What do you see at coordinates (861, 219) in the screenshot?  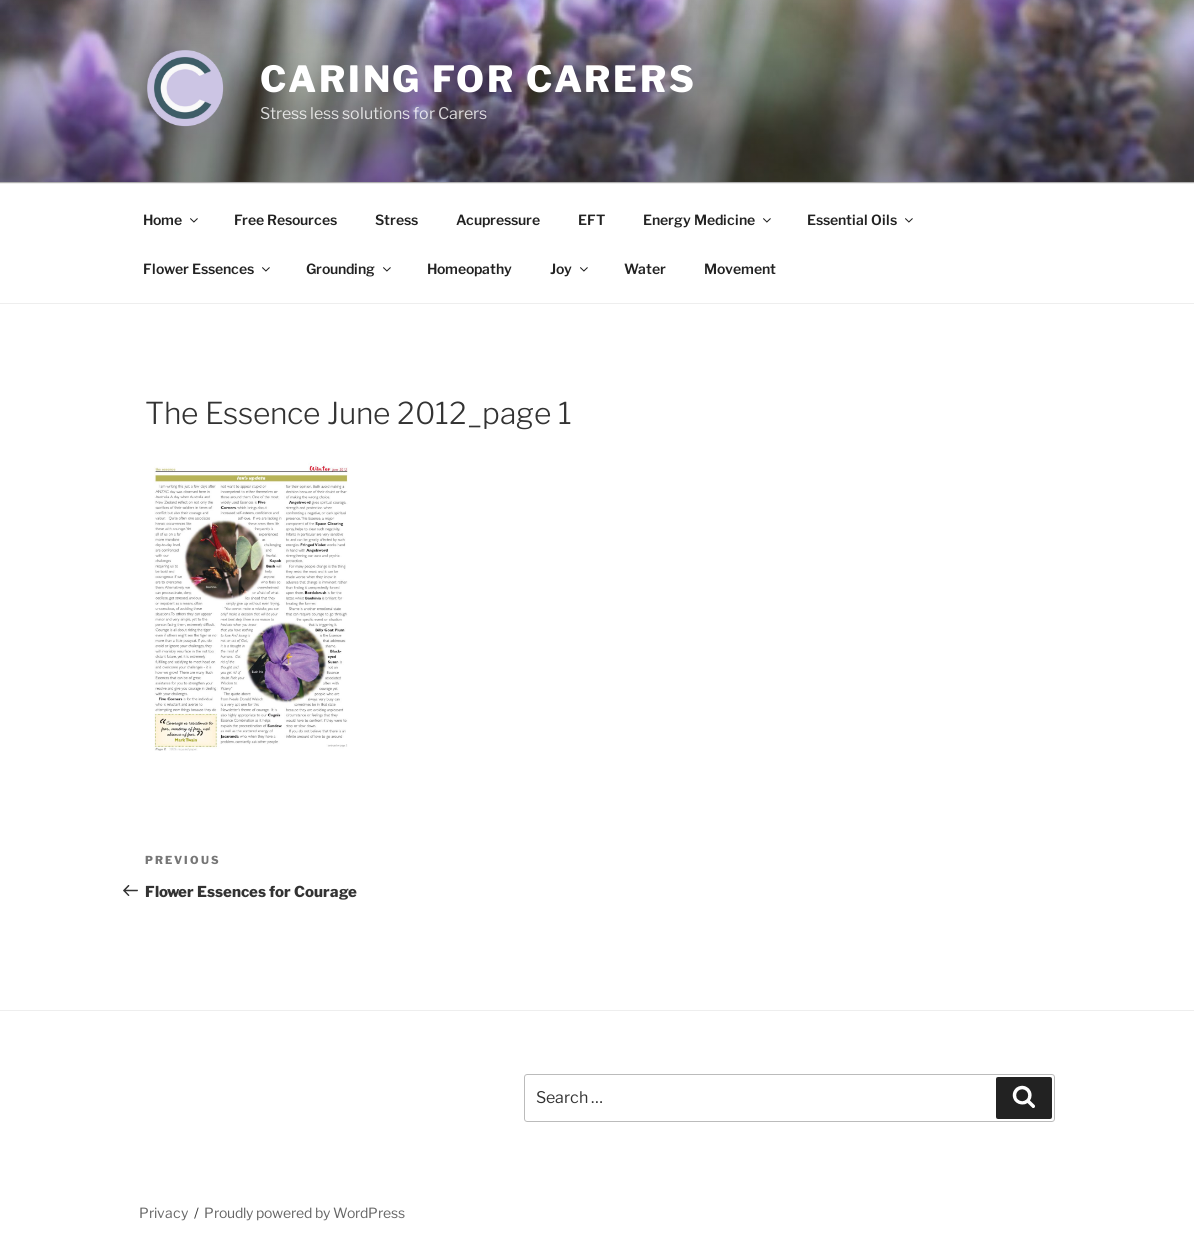 I see `Essential Oils` at bounding box center [861, 219].